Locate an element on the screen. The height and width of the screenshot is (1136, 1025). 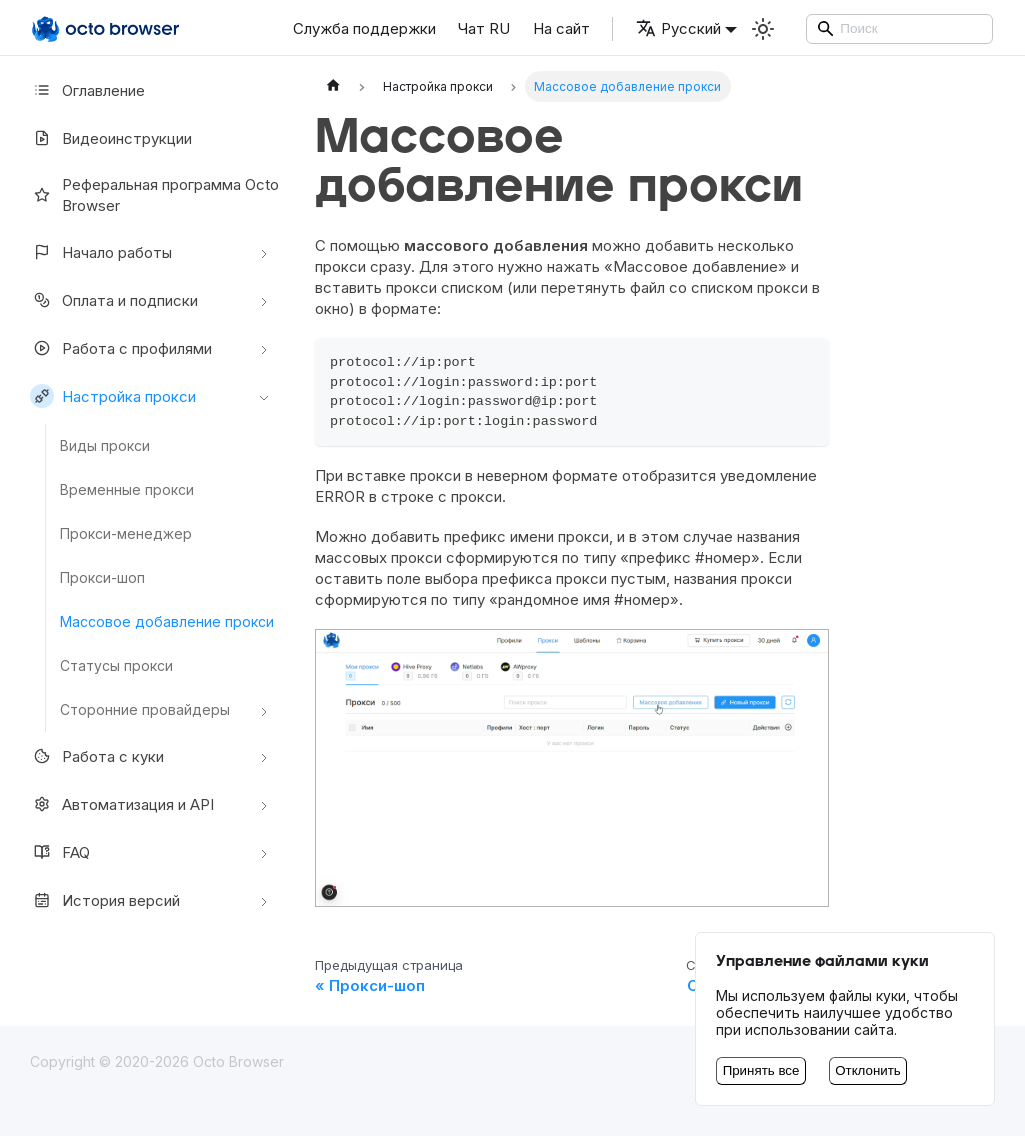
Чат RU is located at coordinates (484, 28).